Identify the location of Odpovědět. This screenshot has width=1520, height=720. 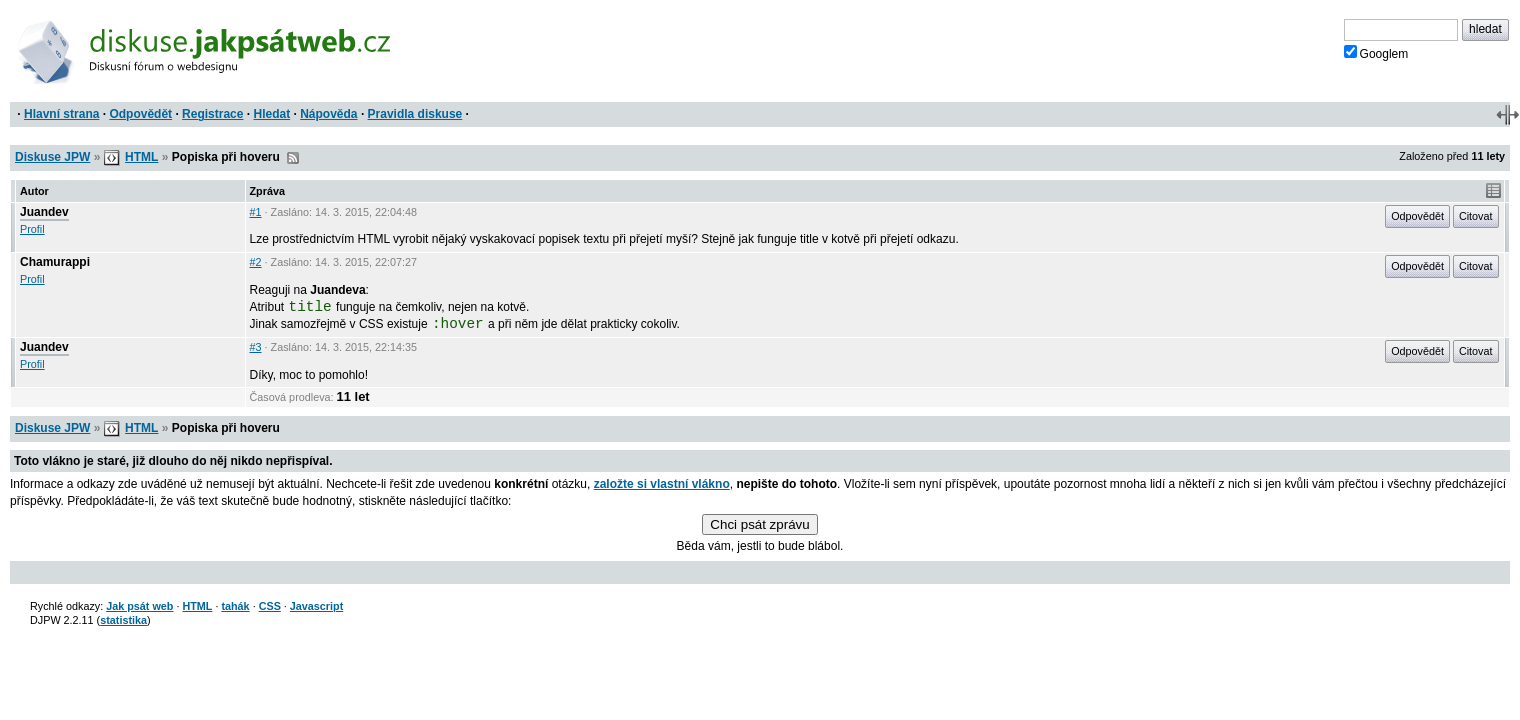
(140, 114).